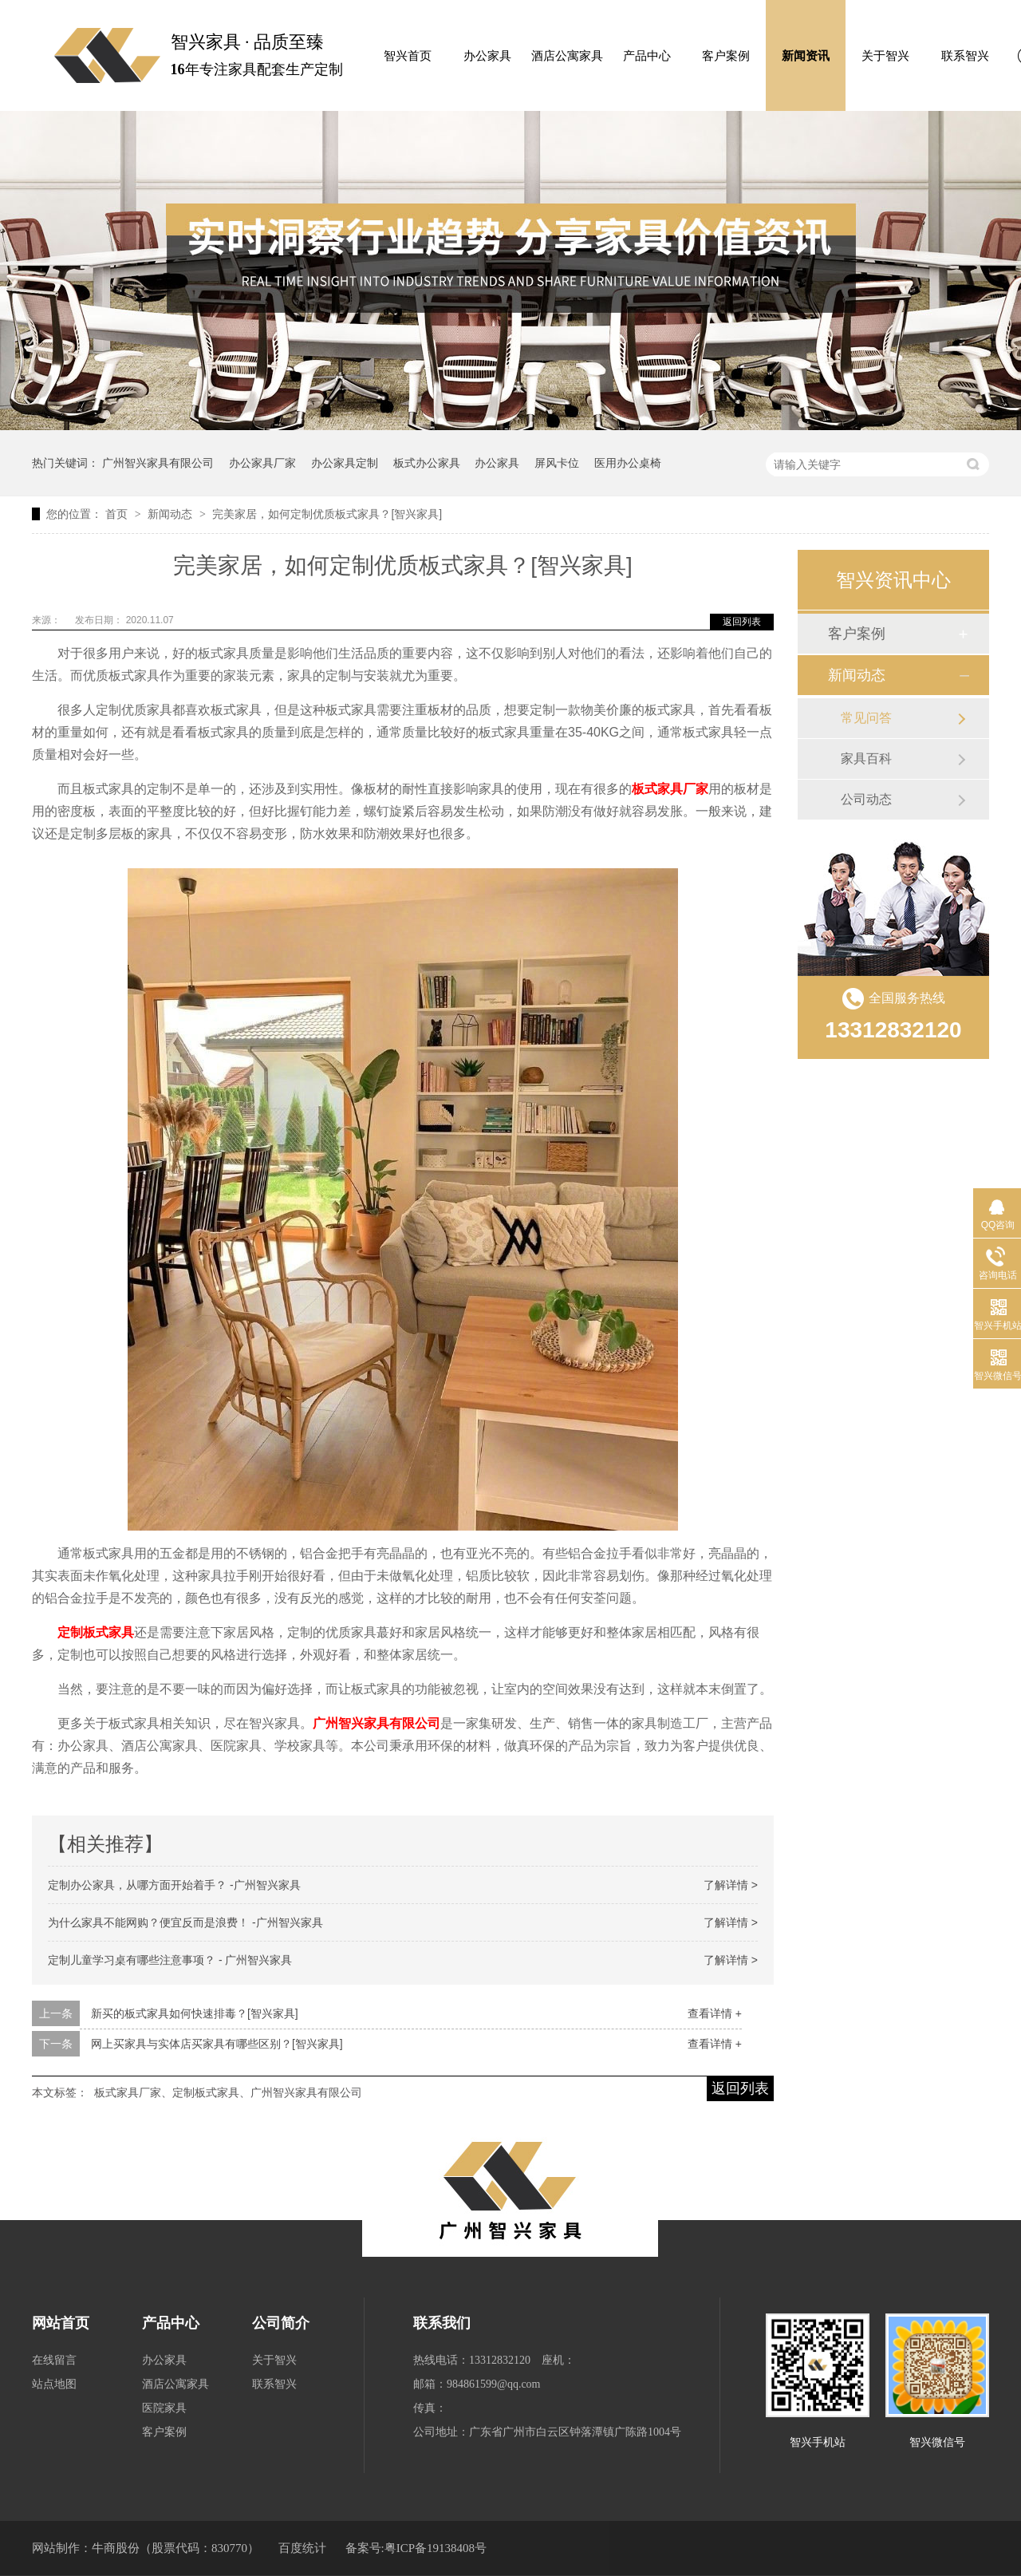  What do you see at coordinates (185, 1922) in the screenshot?
I see `为什么家具不能网购？便宜反而是浪费！ -广州智兴家具` at bounding box center [185, 1922].